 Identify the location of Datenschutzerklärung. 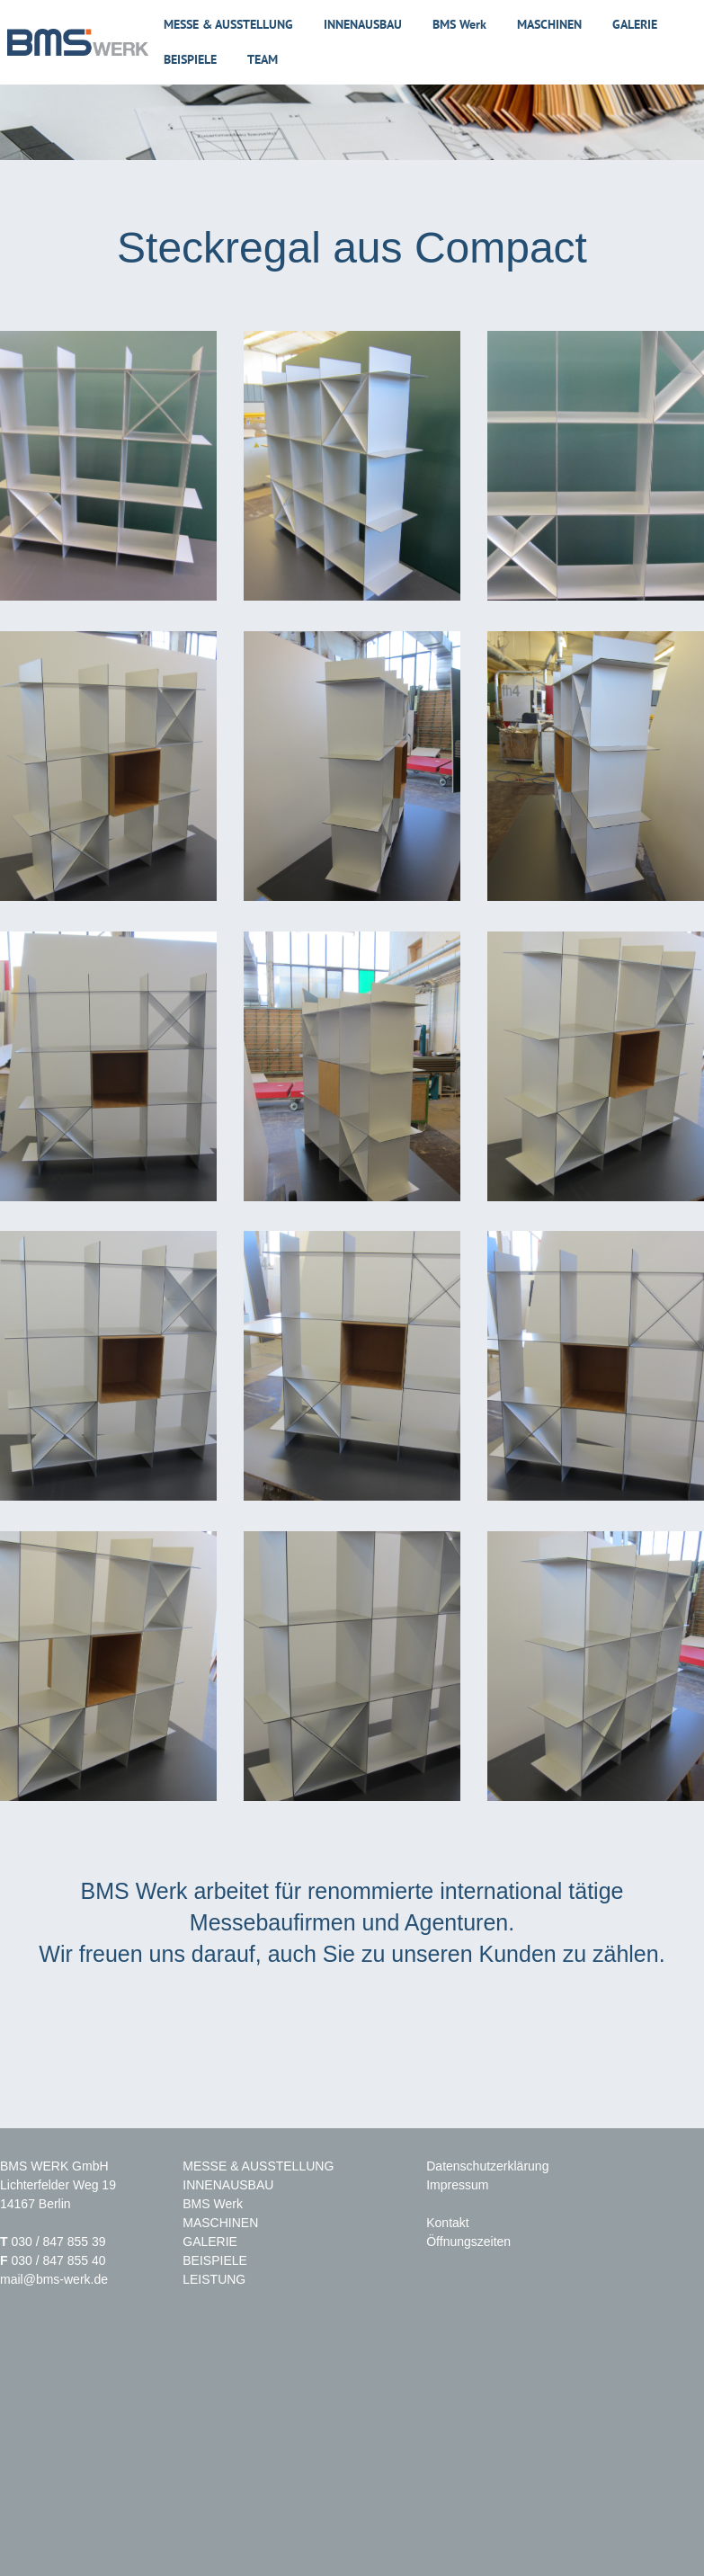
(487, 2166).